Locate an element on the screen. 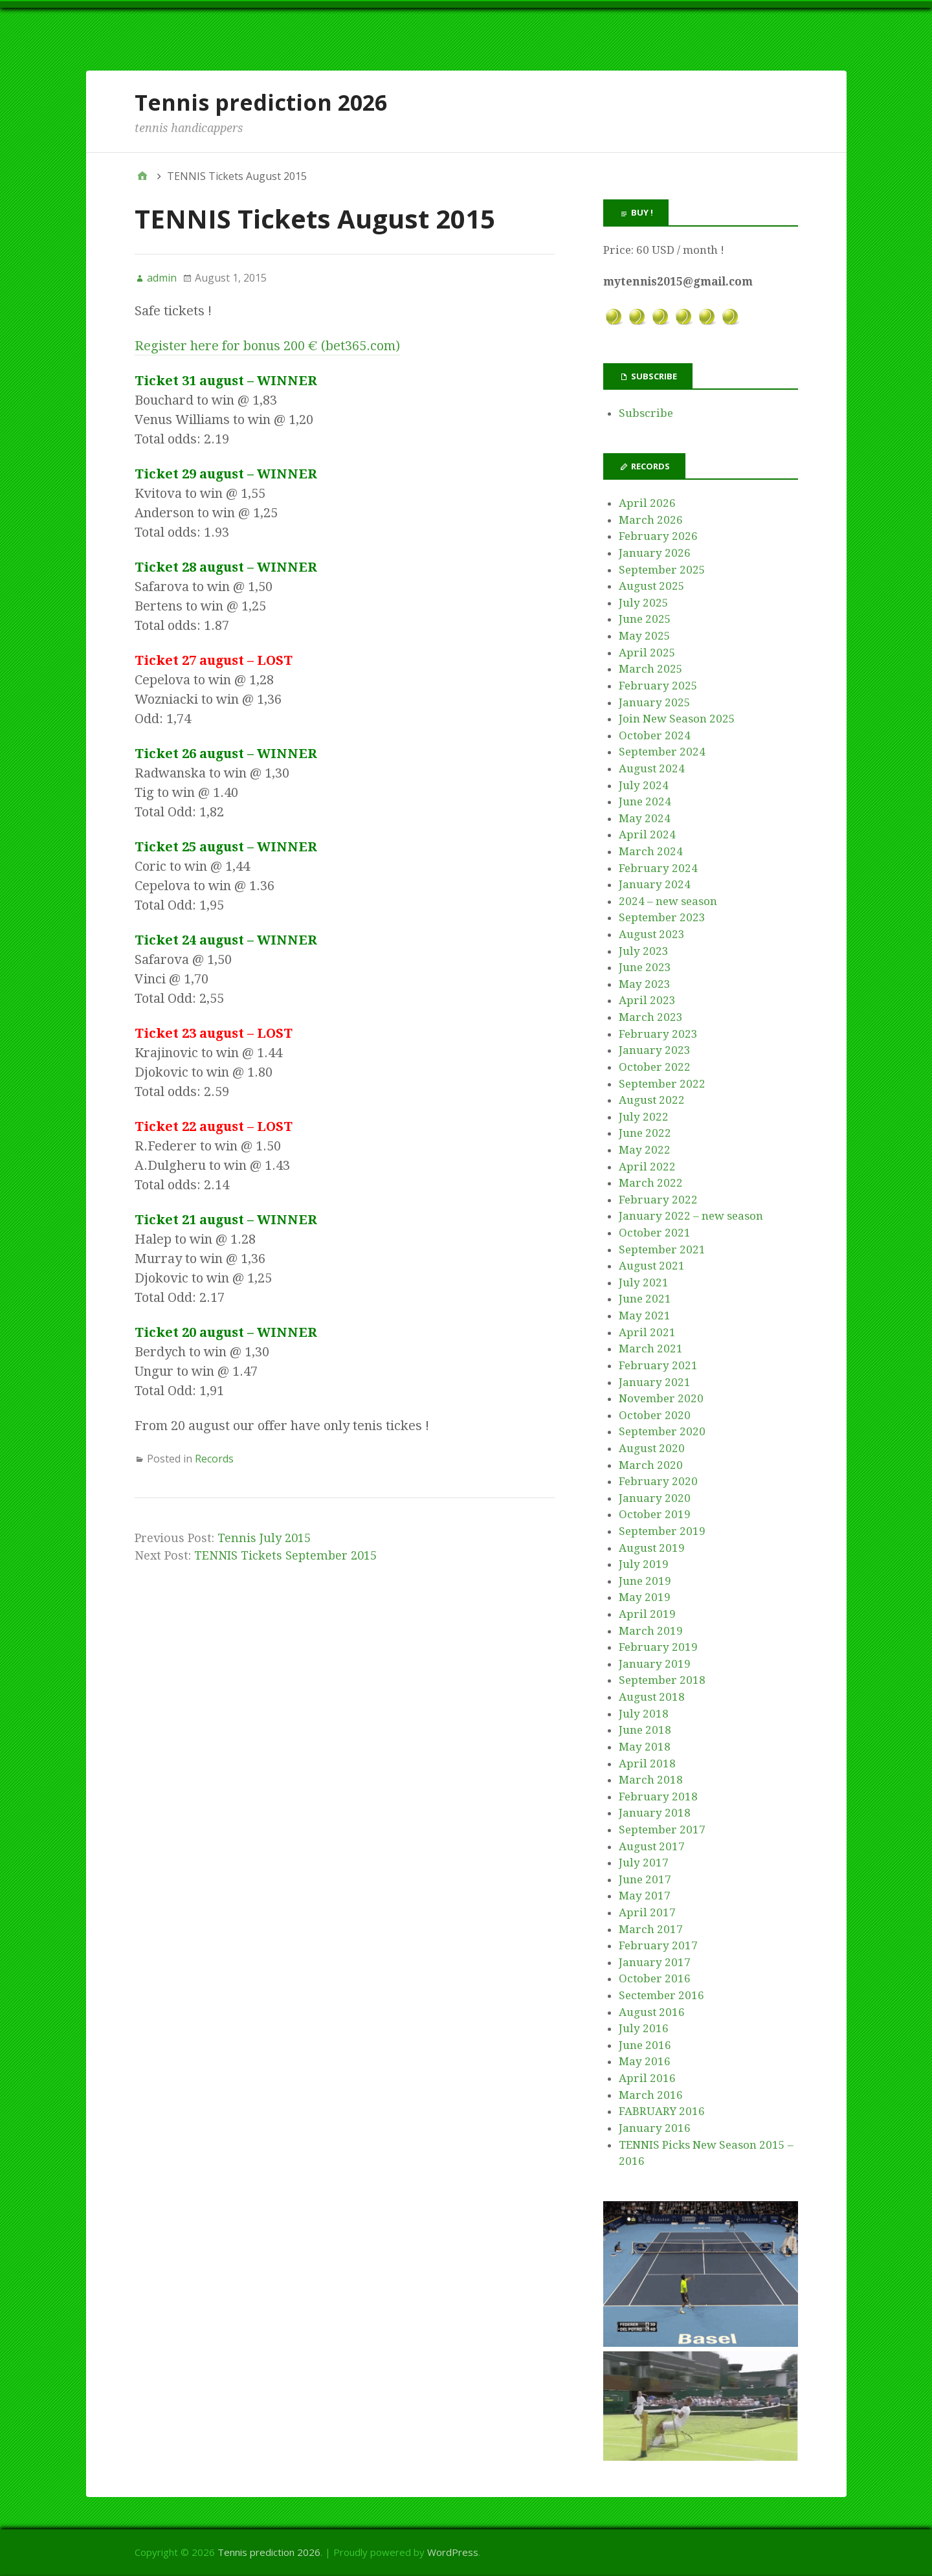  January 2018 is located at coordinates (655, 1812).